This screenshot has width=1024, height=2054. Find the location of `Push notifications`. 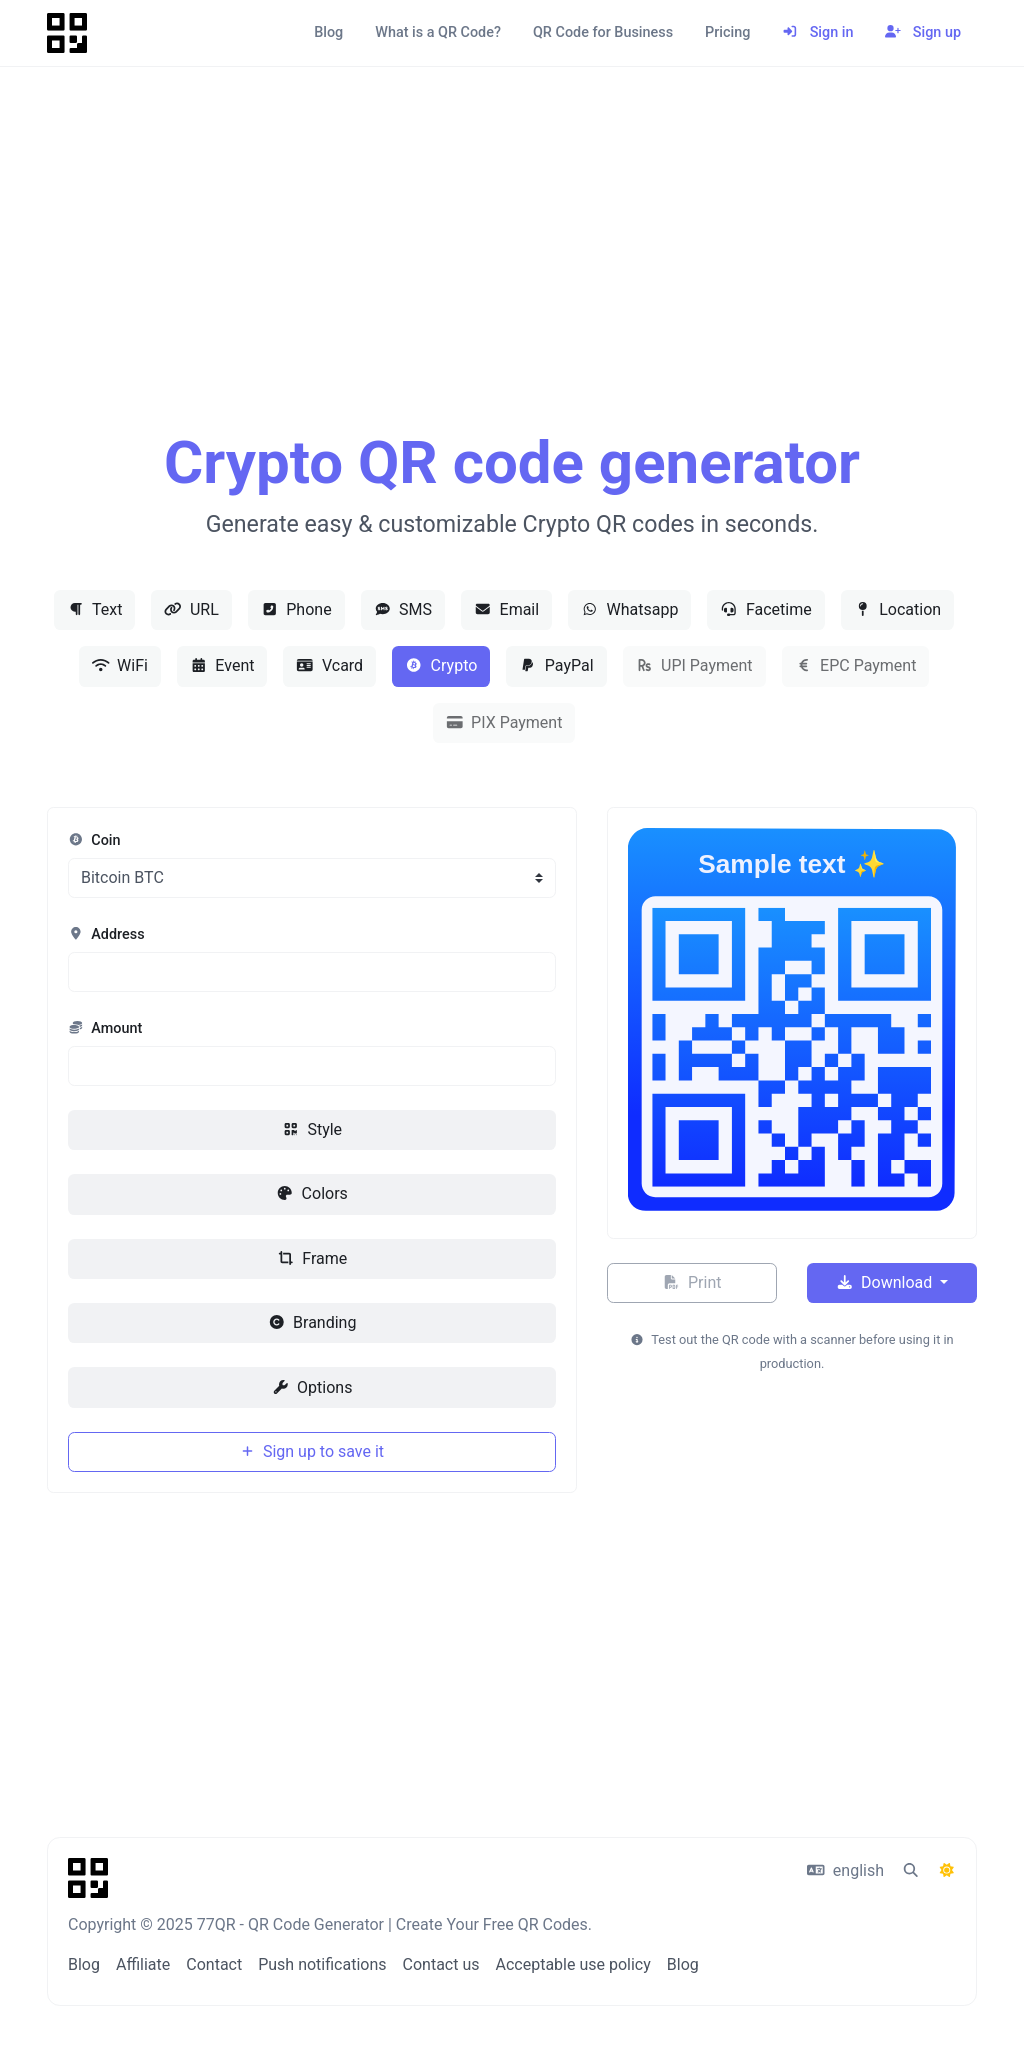

Push notifications is located at coordinates (322, 1964).